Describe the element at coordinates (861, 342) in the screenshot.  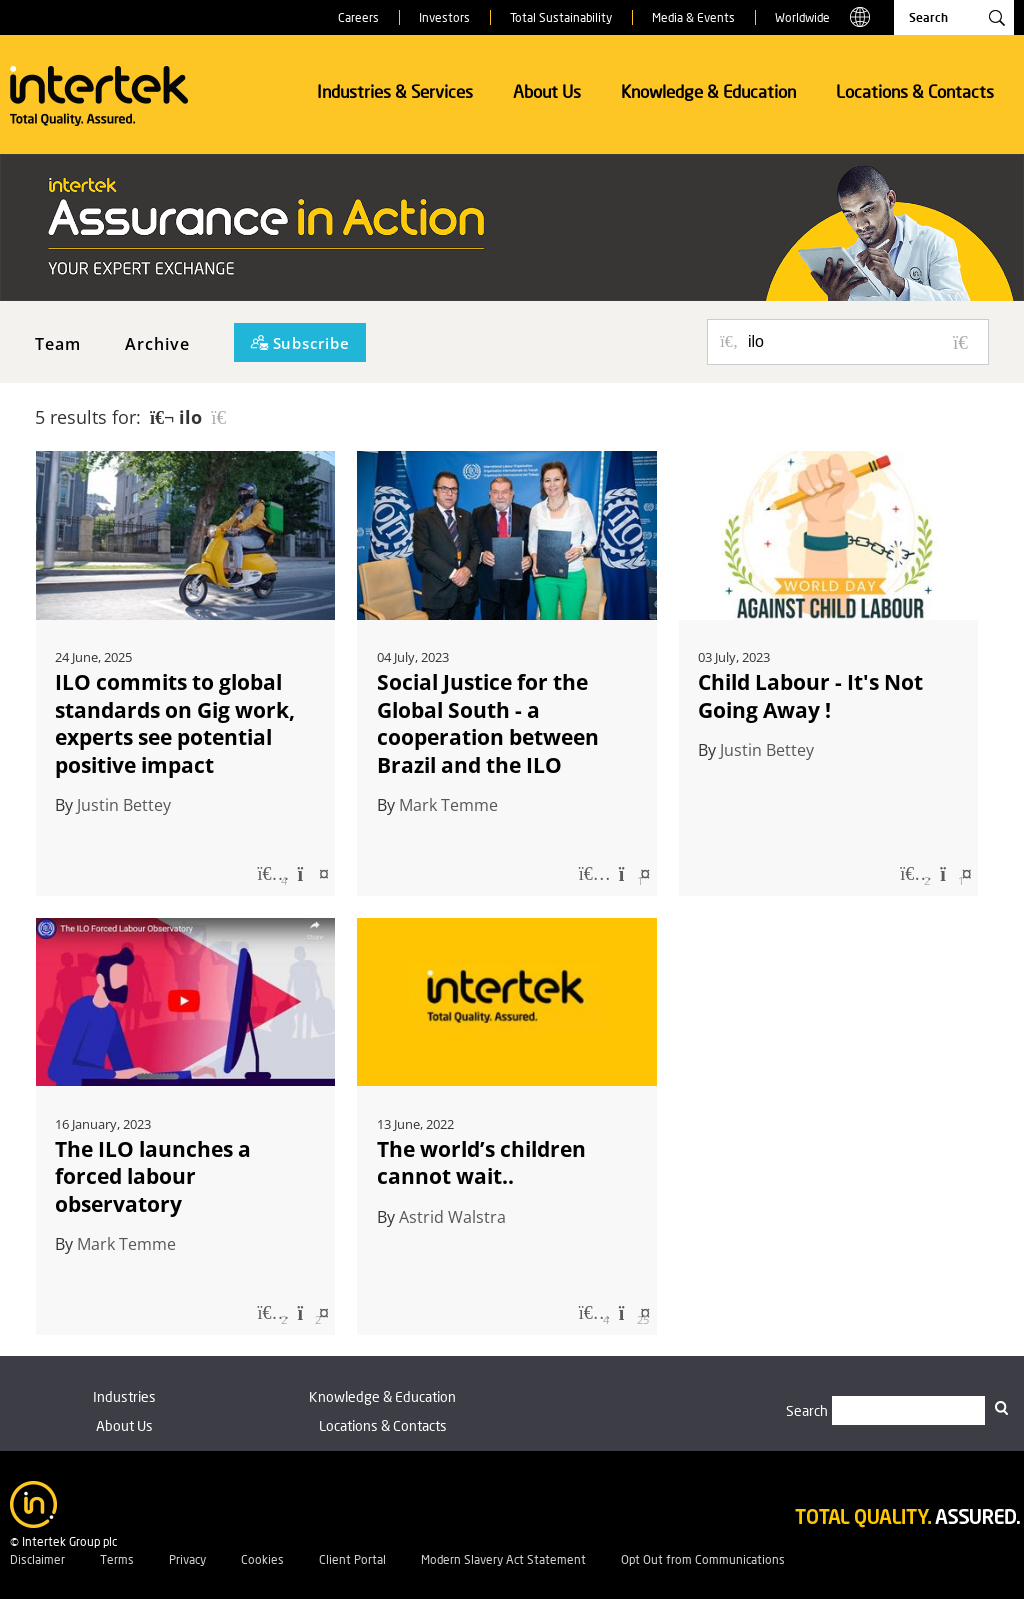
I see `[Search for posts or authors]` at that location.